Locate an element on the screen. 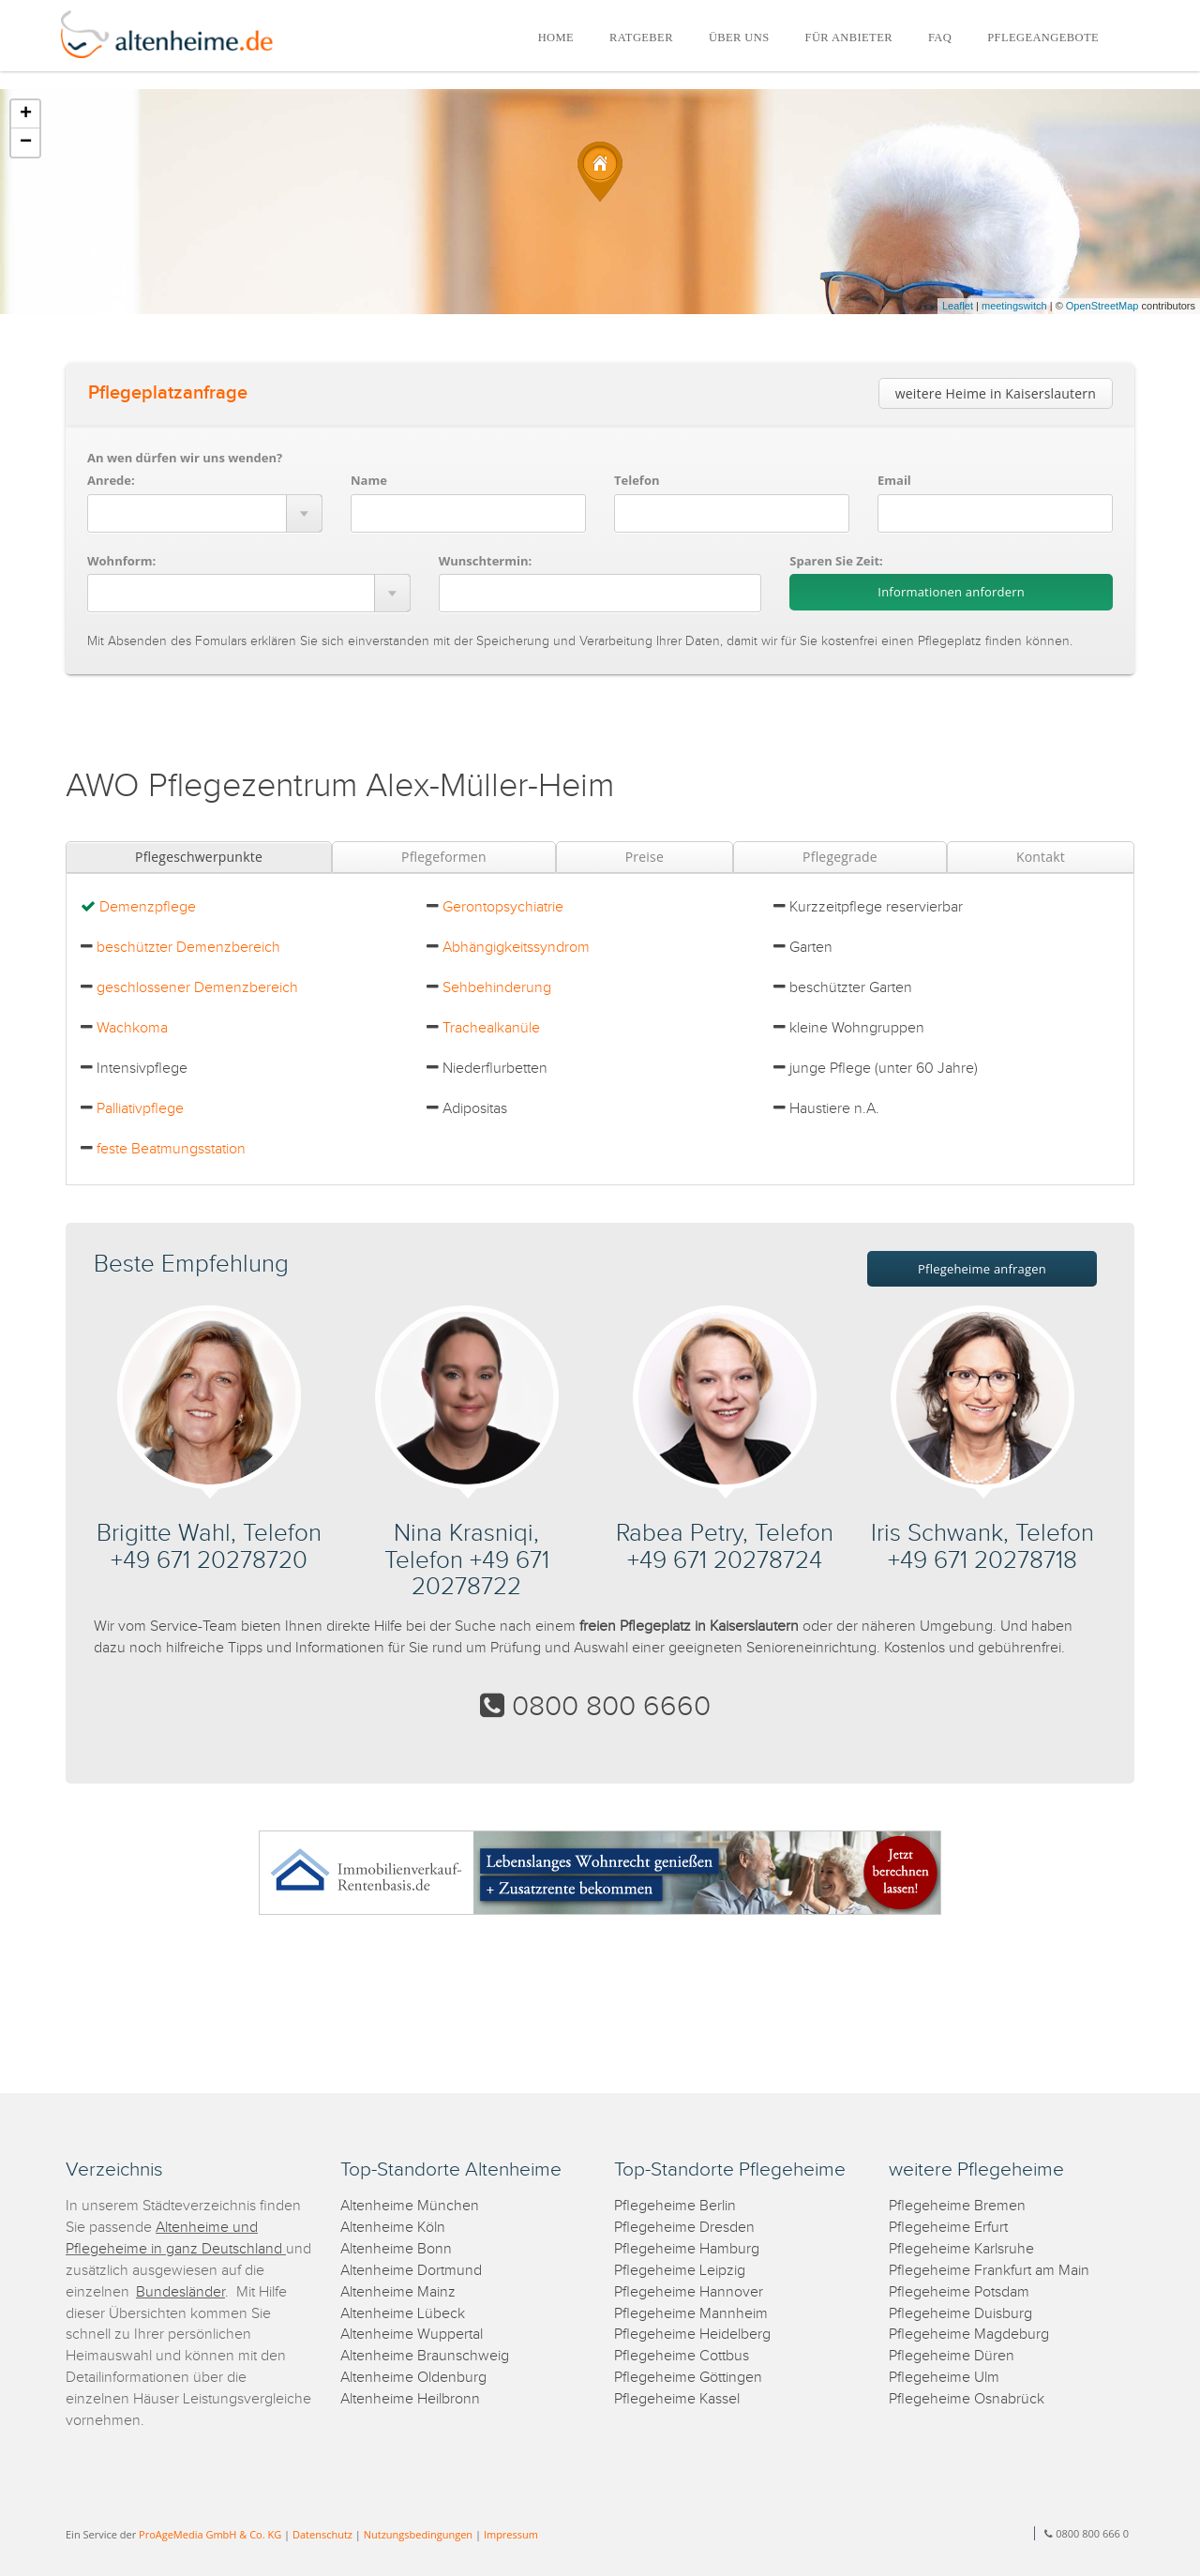  Pflegeheime Düren is located at coordinates (951, 2356).